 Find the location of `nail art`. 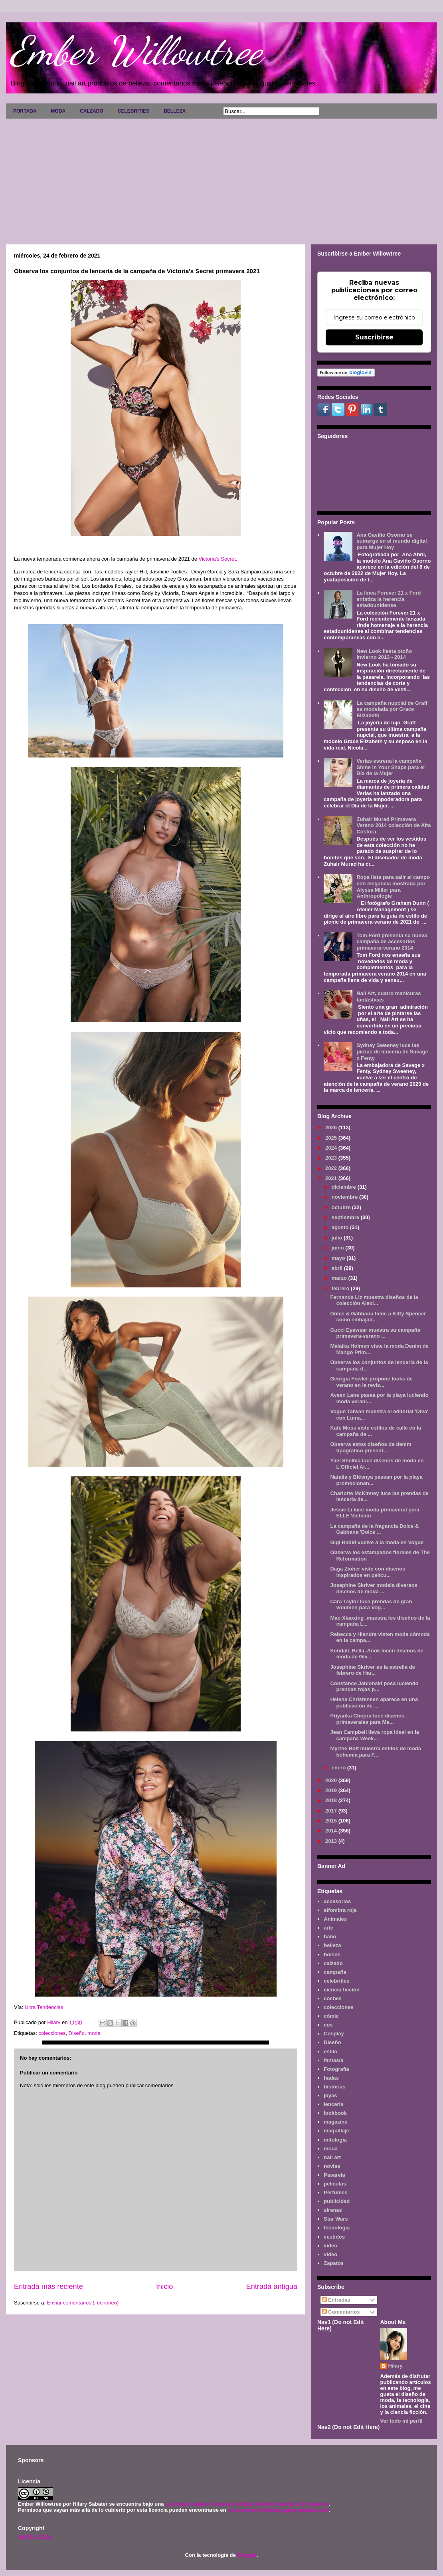

nail art is located at coordinates (332, 2157).